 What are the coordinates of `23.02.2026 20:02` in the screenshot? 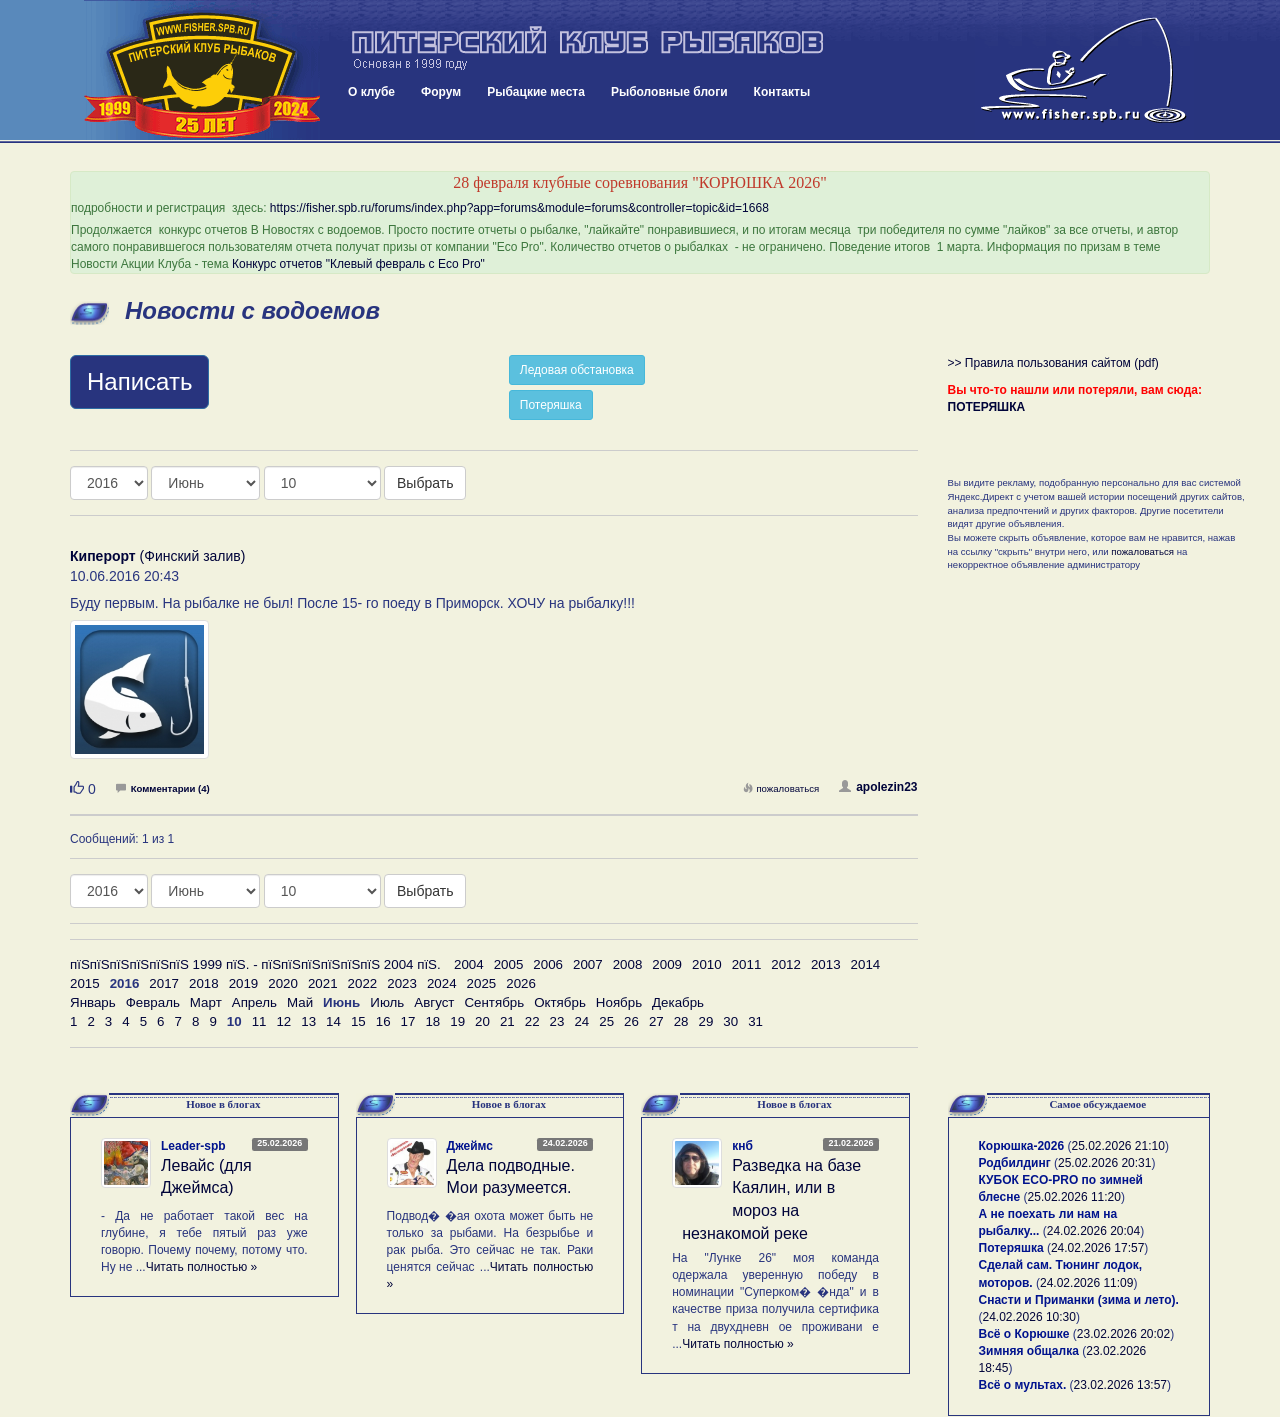 It's located at (1123, 1334).